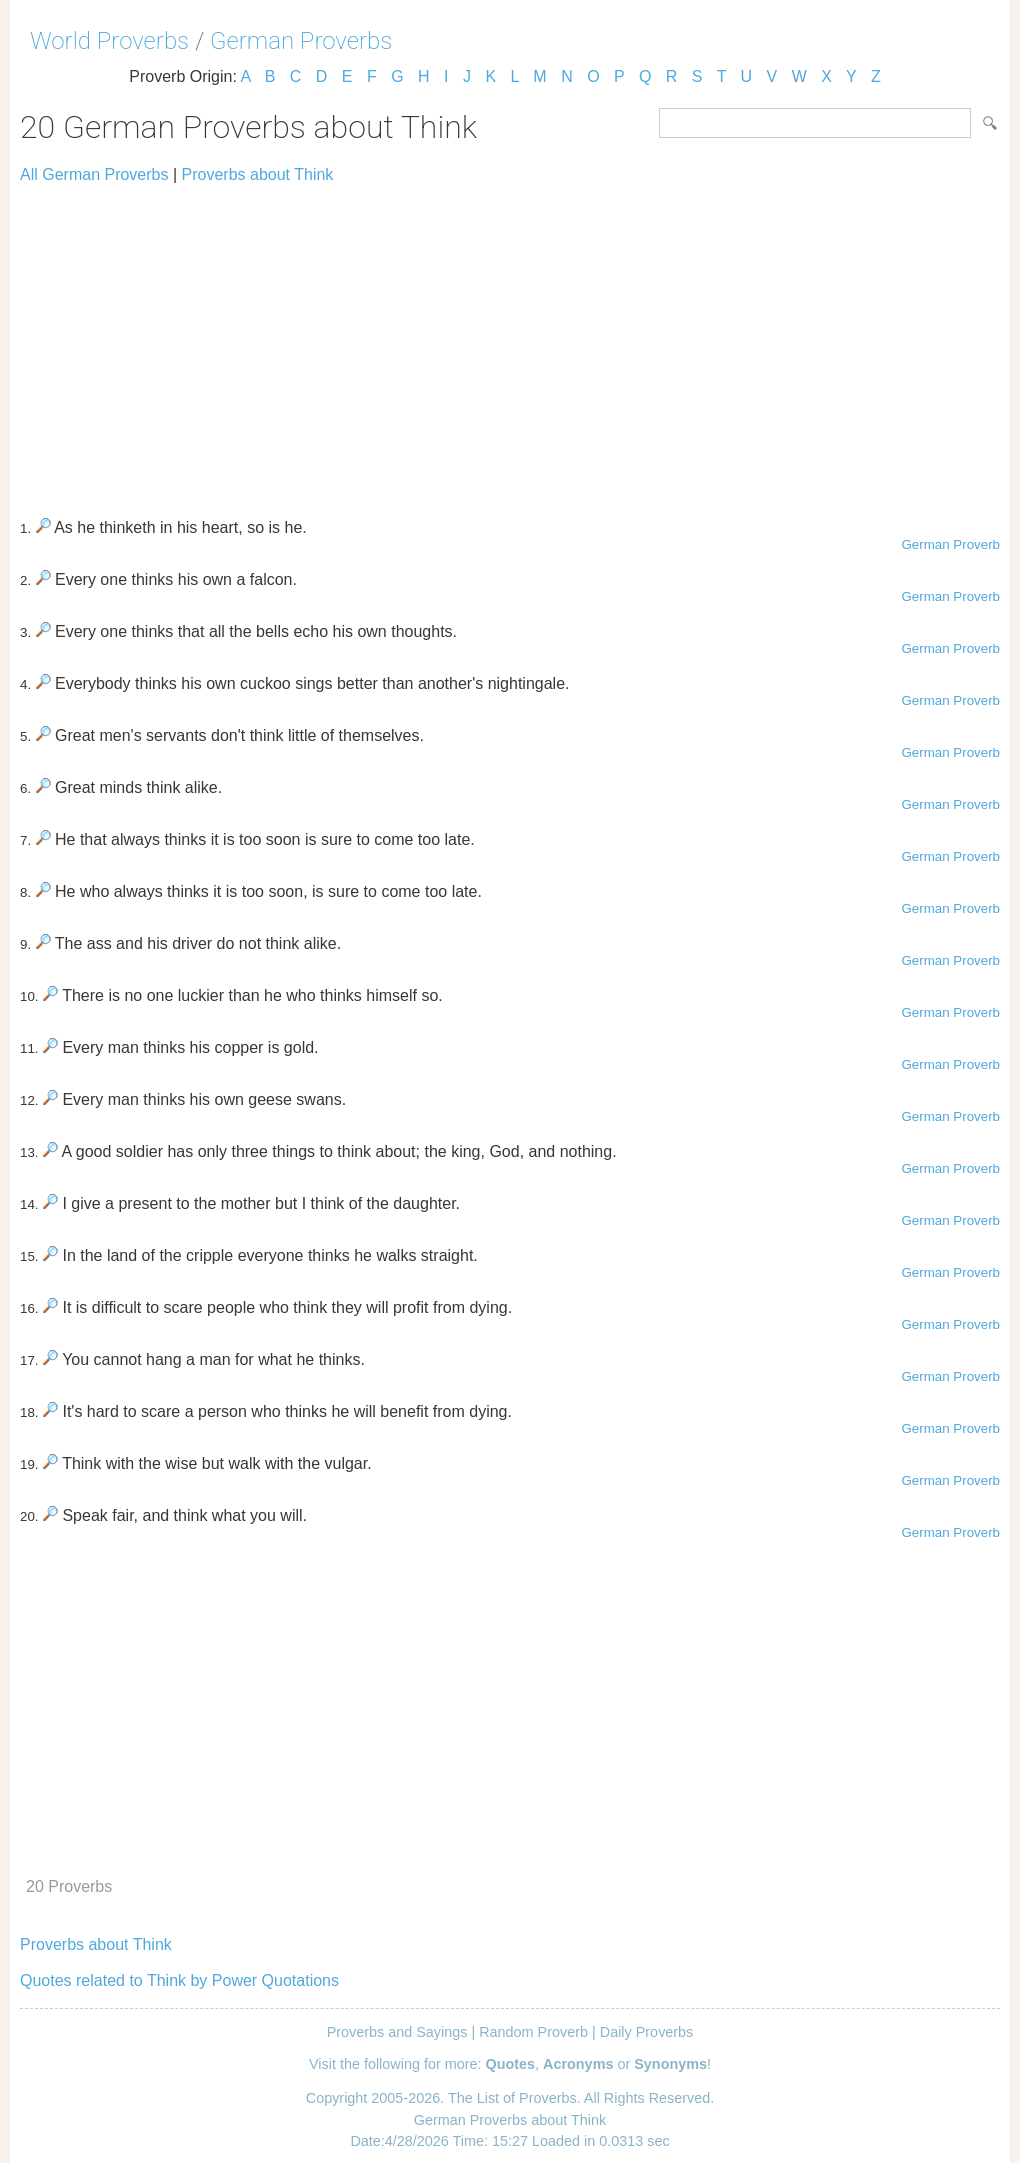 The height and width of the screenshot is (2163, 1020). Describe the element at coordinates (397, 2032) in the screenshot. I see `Proverbs and Sayings` at that location.